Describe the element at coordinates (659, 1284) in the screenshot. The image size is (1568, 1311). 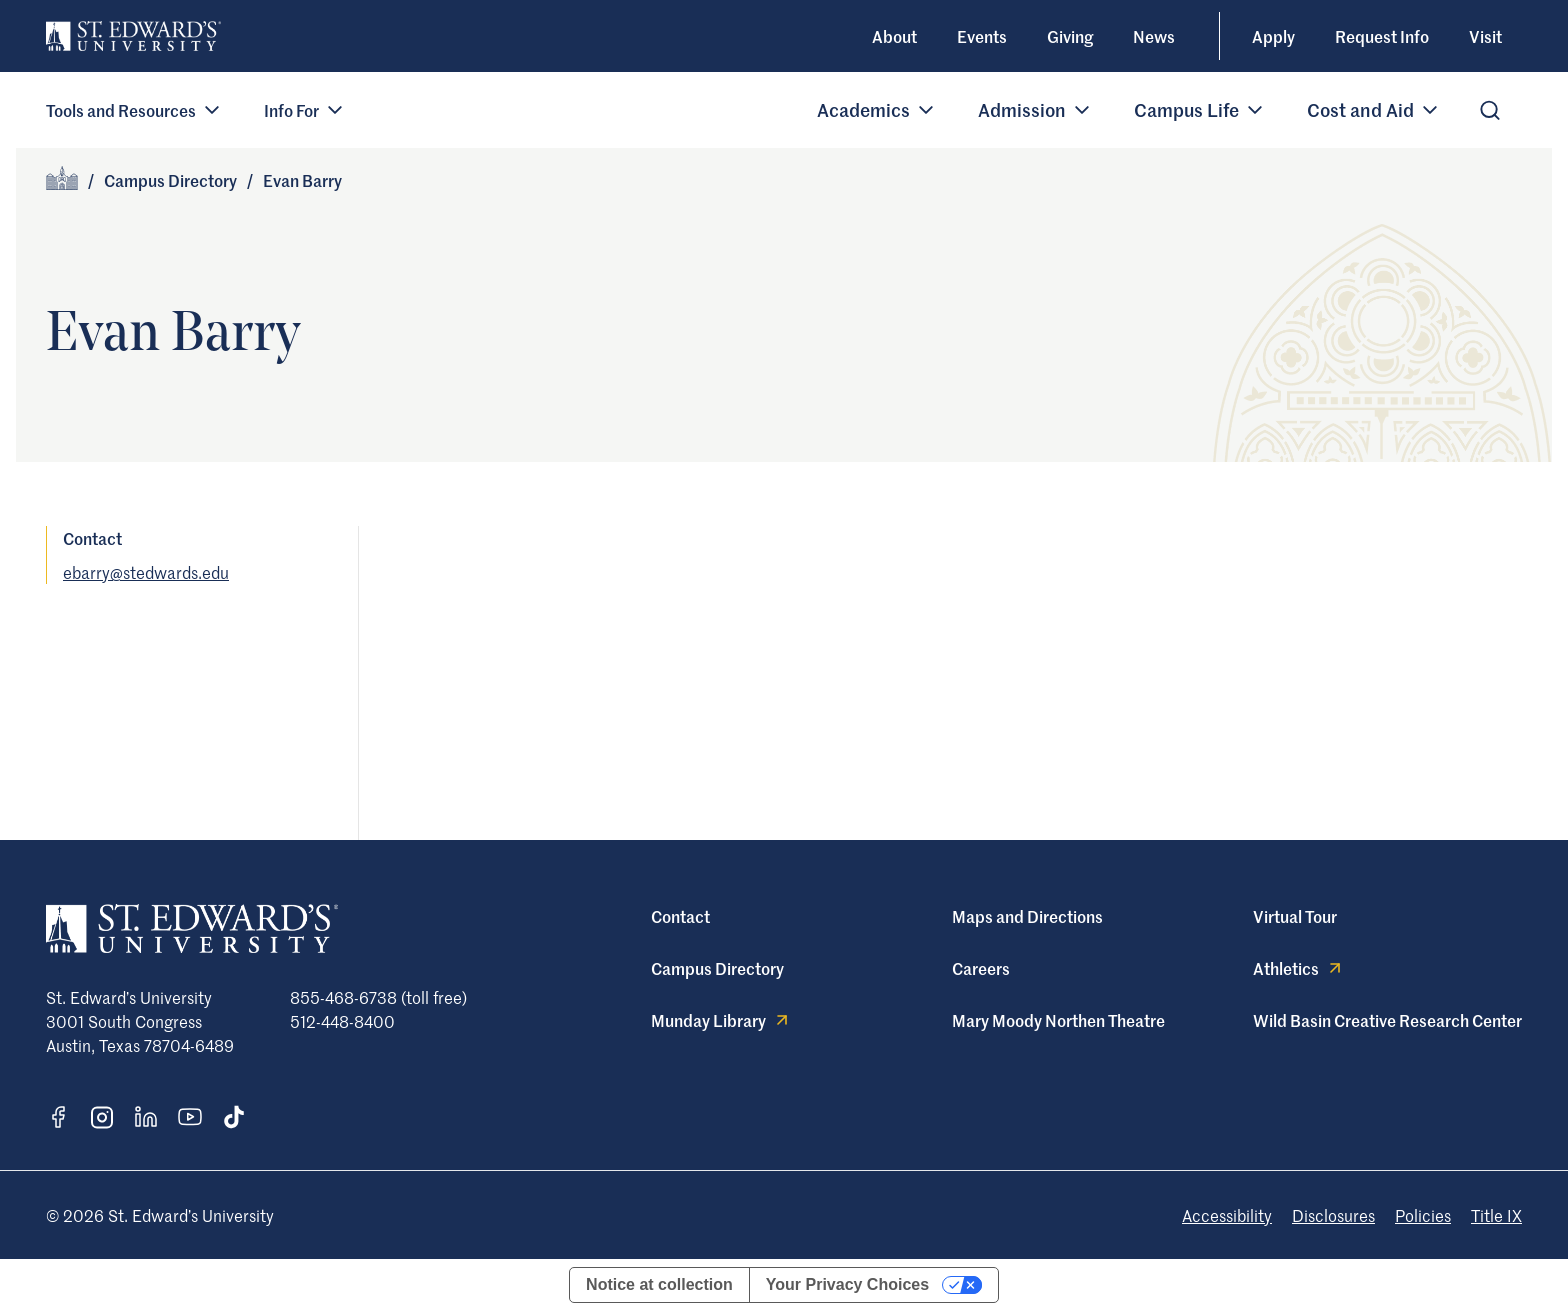
I see `Notice at collection` at that location.